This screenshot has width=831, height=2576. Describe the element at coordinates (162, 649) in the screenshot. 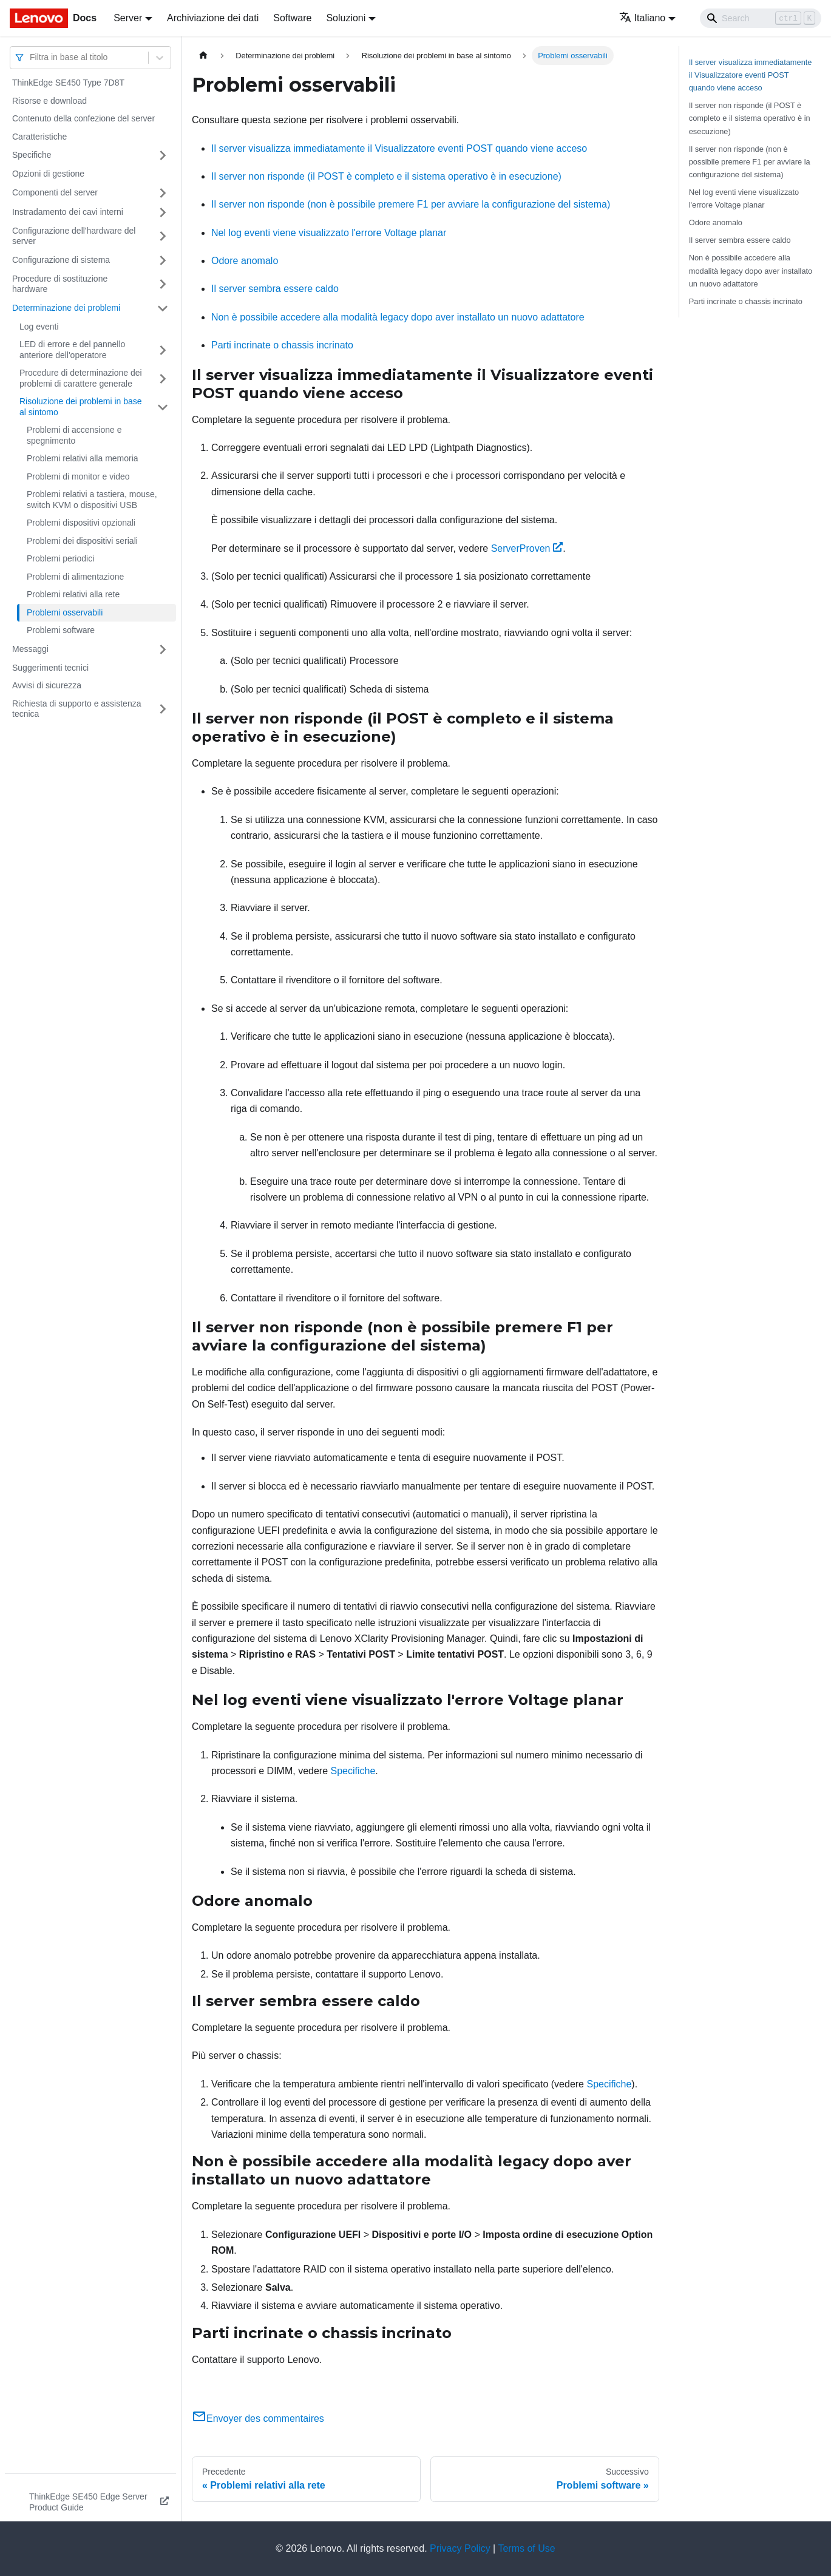

I see `[Attiva/disattiva la categoria 'Messaggi' della barra laterale collassabile]` at that location.